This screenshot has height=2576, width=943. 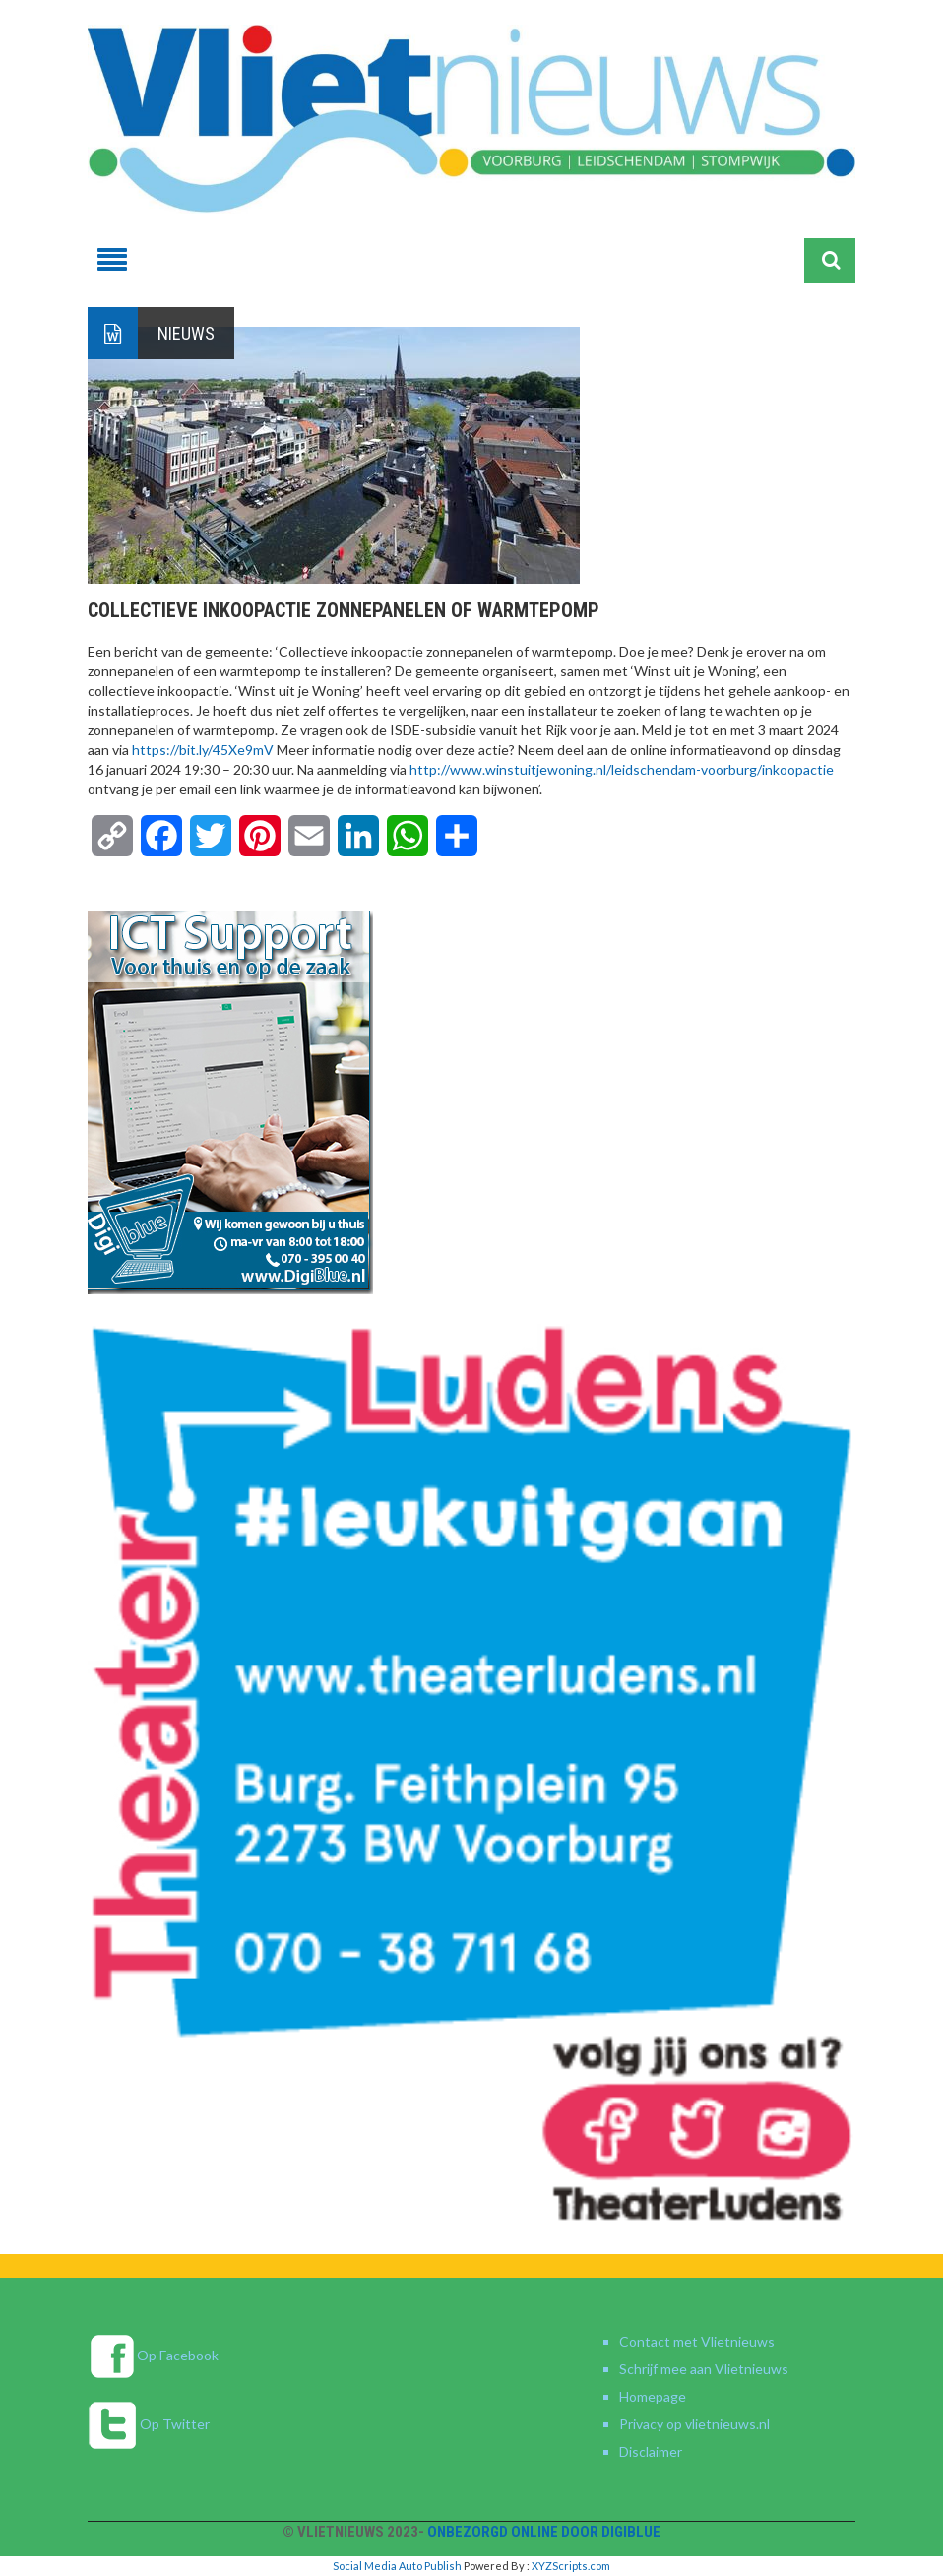 What do you see at coordinates (571, 2565) in the screenshot?
I see `XYZScripts.com` at bounding box center [571, 2565].